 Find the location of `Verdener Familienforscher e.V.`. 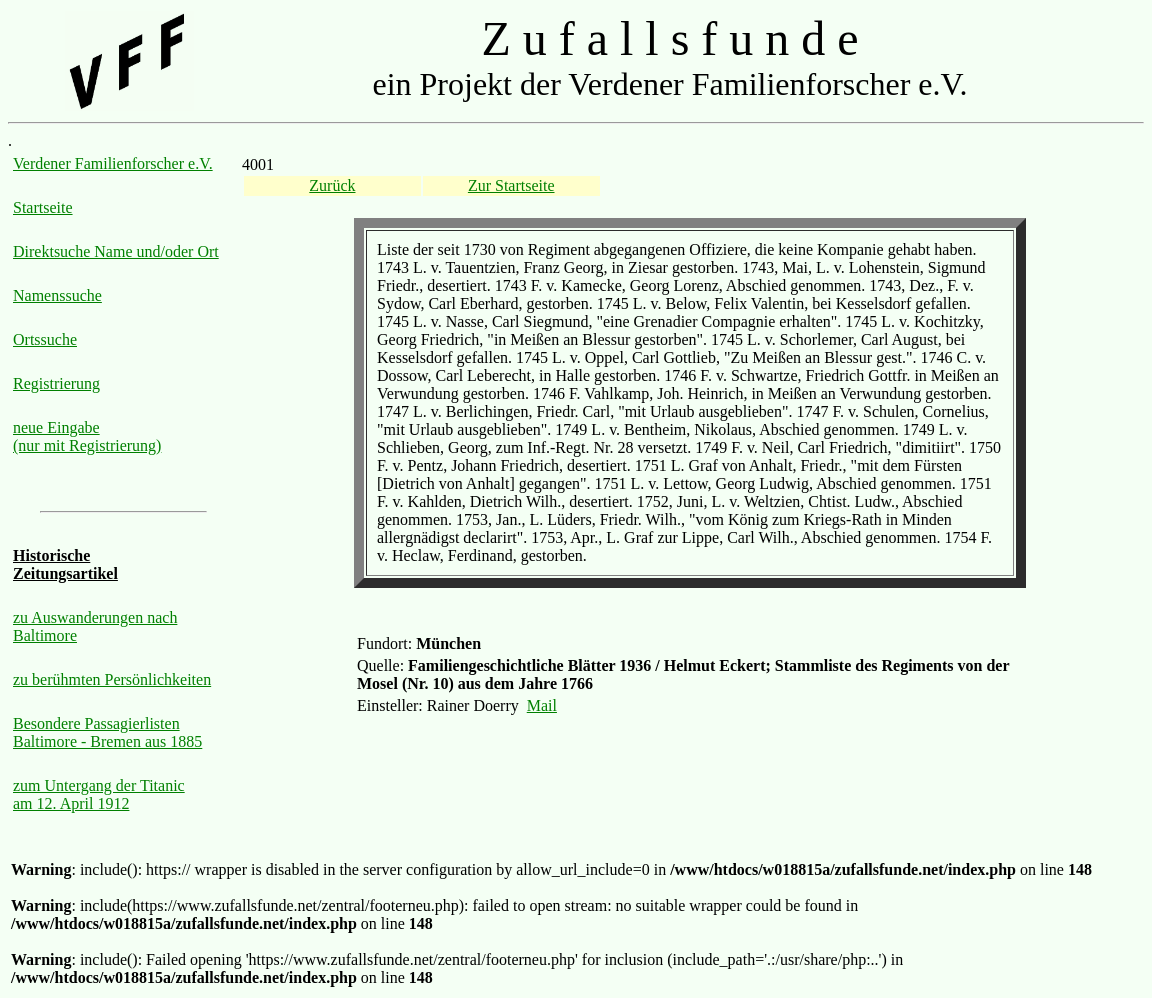

Verdener Familienforscher e.V. is located at coordinates (113, 163).